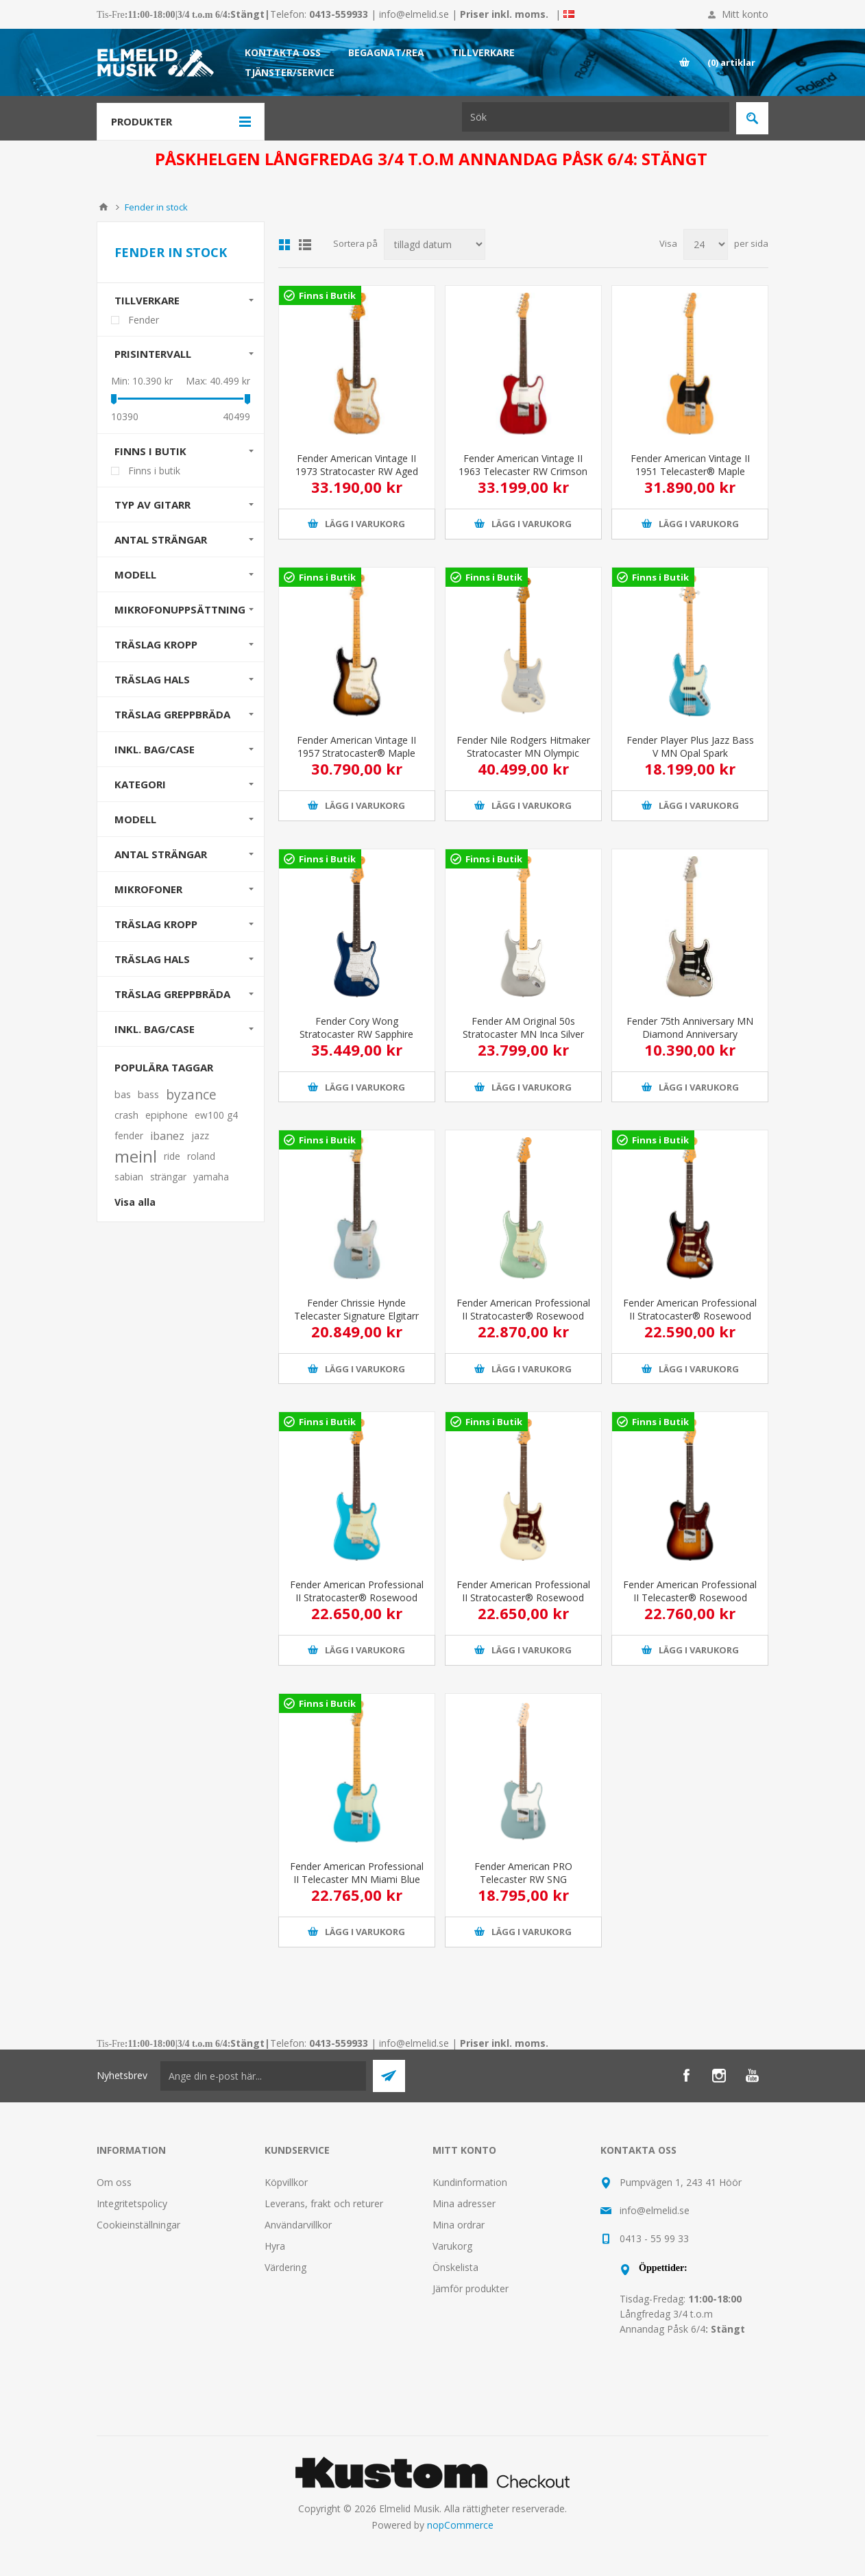  Describe the element at coordinates (201, 1156) in the screenshot. I see `roland` at that location.